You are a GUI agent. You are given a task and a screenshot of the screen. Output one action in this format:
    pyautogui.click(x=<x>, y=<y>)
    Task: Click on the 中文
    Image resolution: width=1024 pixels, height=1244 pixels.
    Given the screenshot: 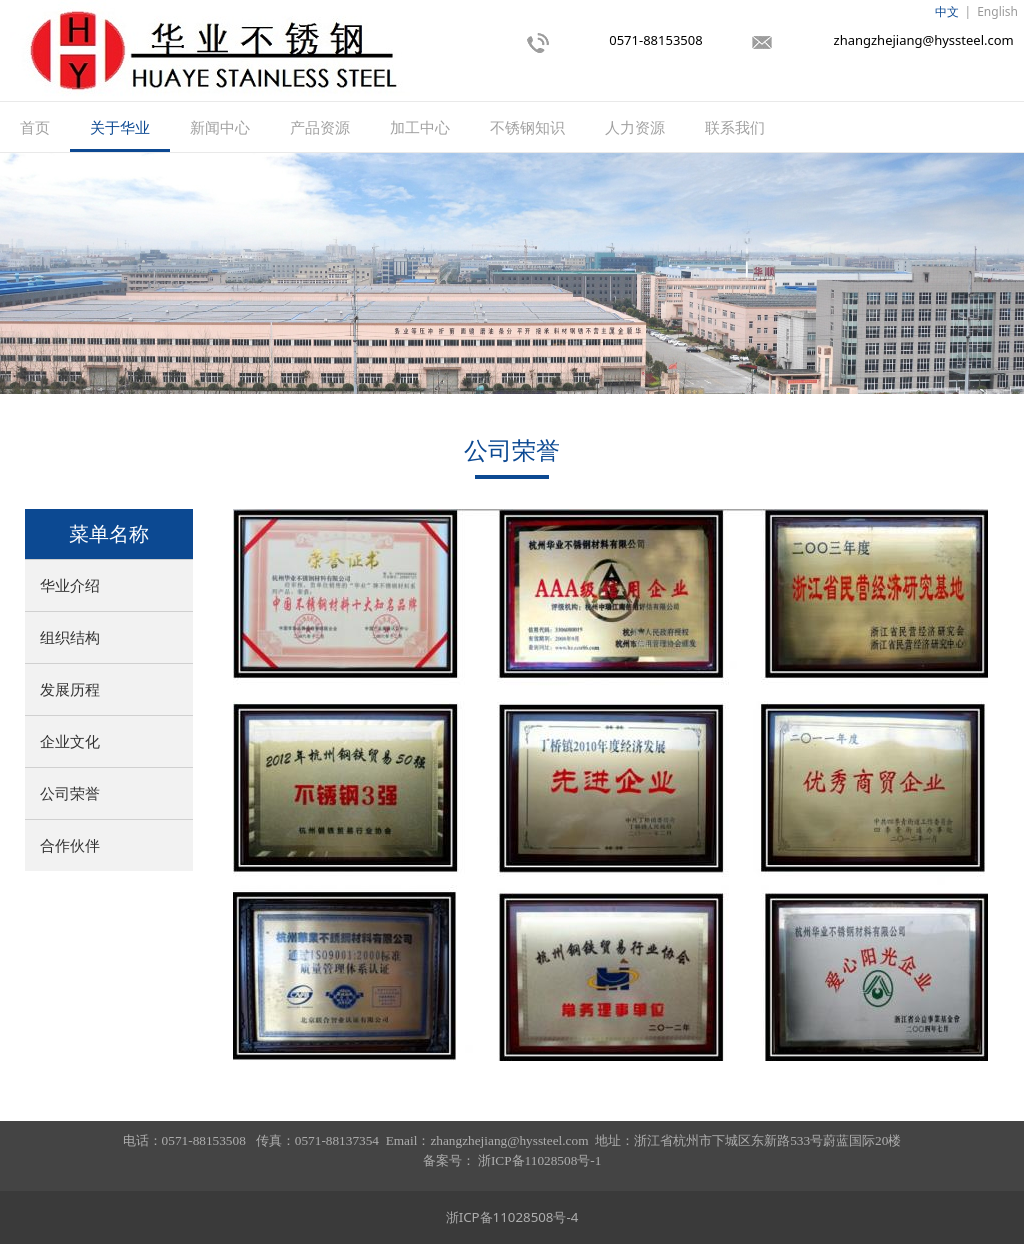 What is the action you would take?
    pyautogui.click(x=947, y=11)
    